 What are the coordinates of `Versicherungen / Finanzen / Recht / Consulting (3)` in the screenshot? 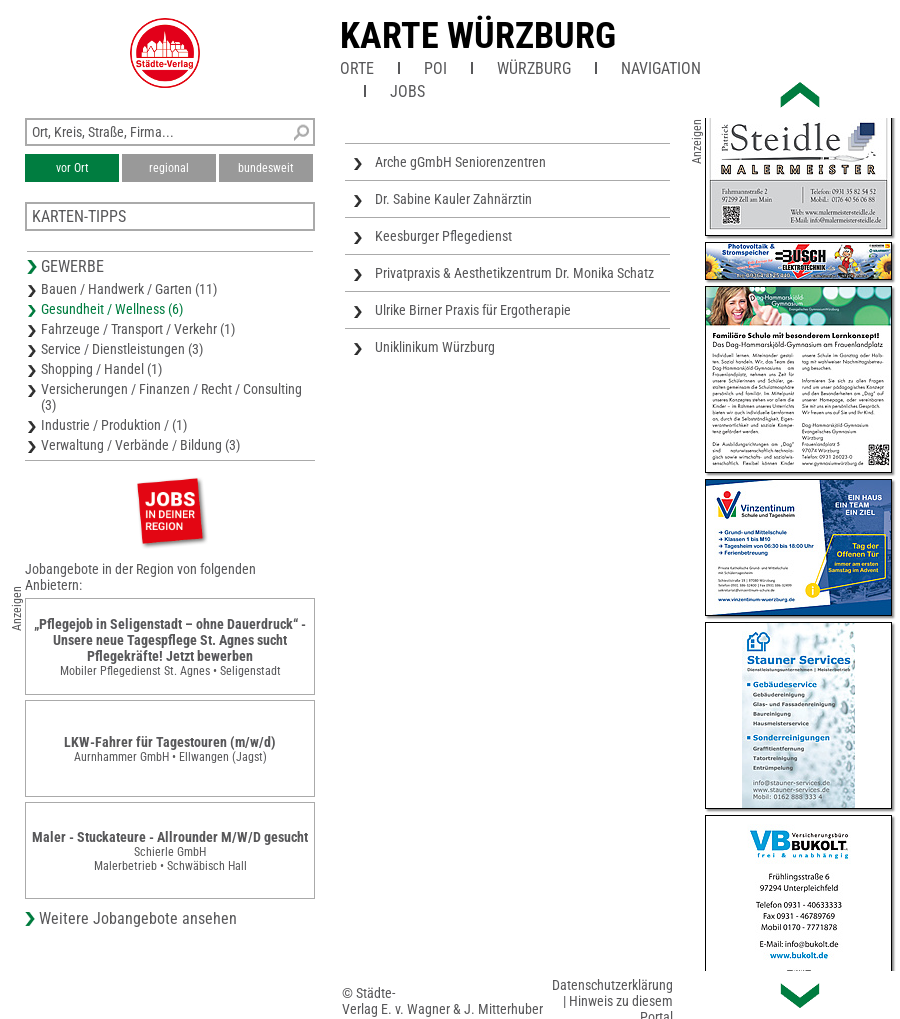 It's located at (171, 397).